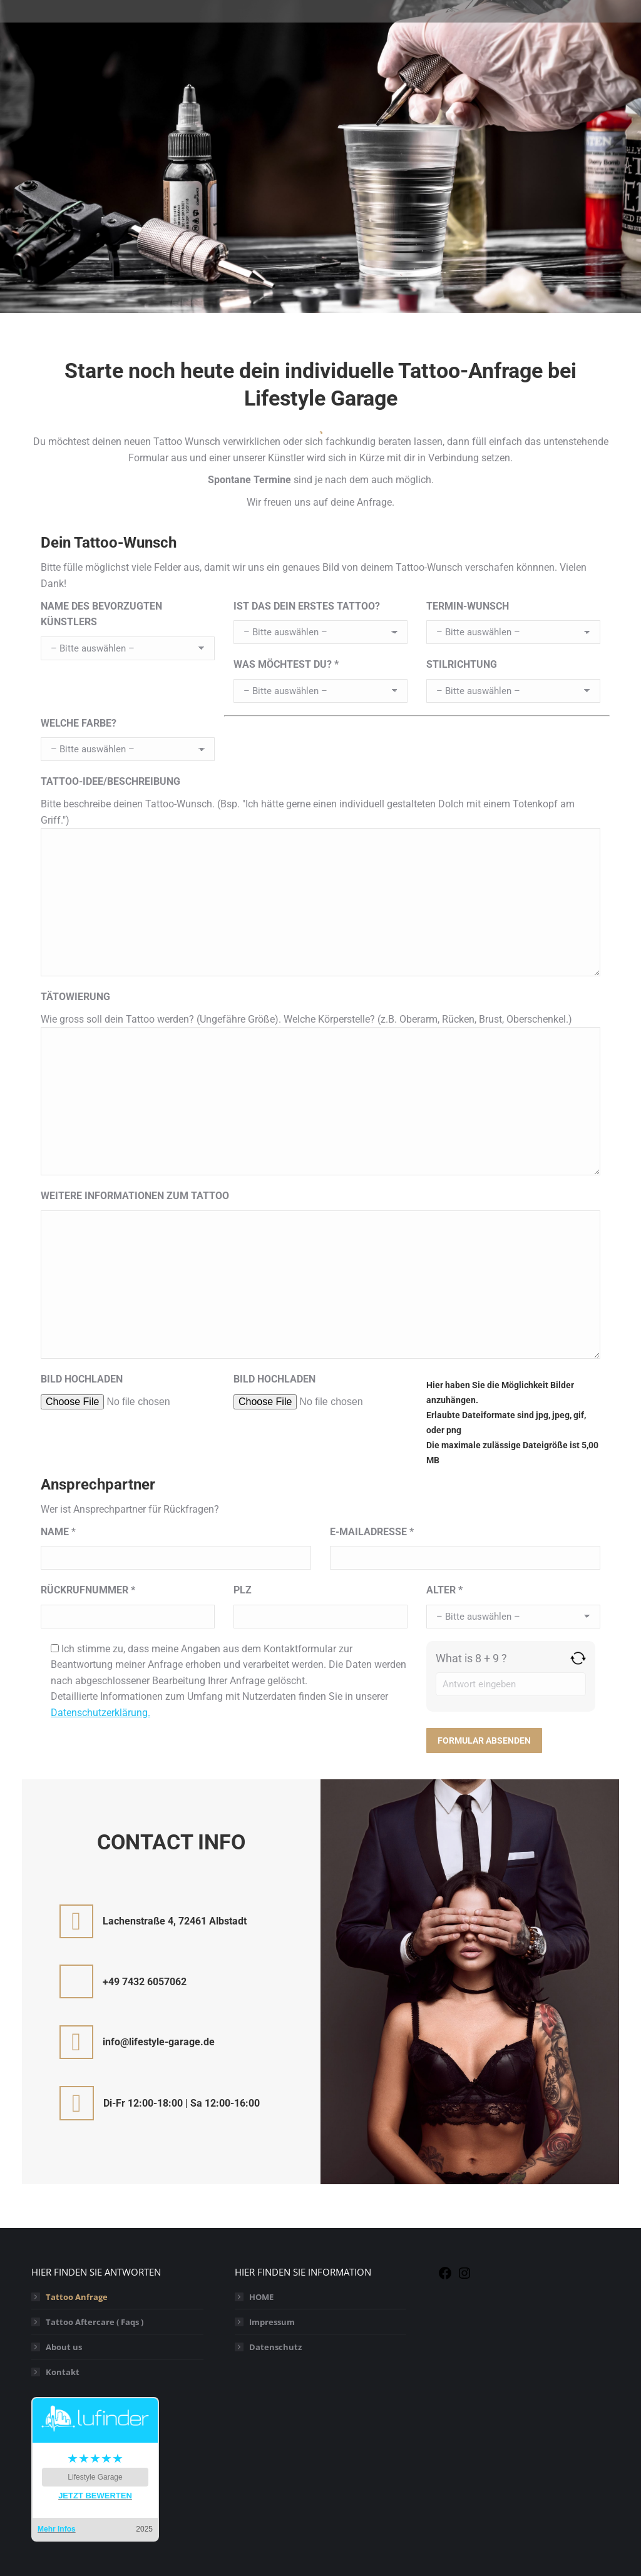 Image resolution: width=641 pixels, height=2576 pixels. What do you see at coordinates (94, 2322) in the screenshot?
I see `Tattoo Aftercare ( Faqs )` at bounding box center [94, 2322].